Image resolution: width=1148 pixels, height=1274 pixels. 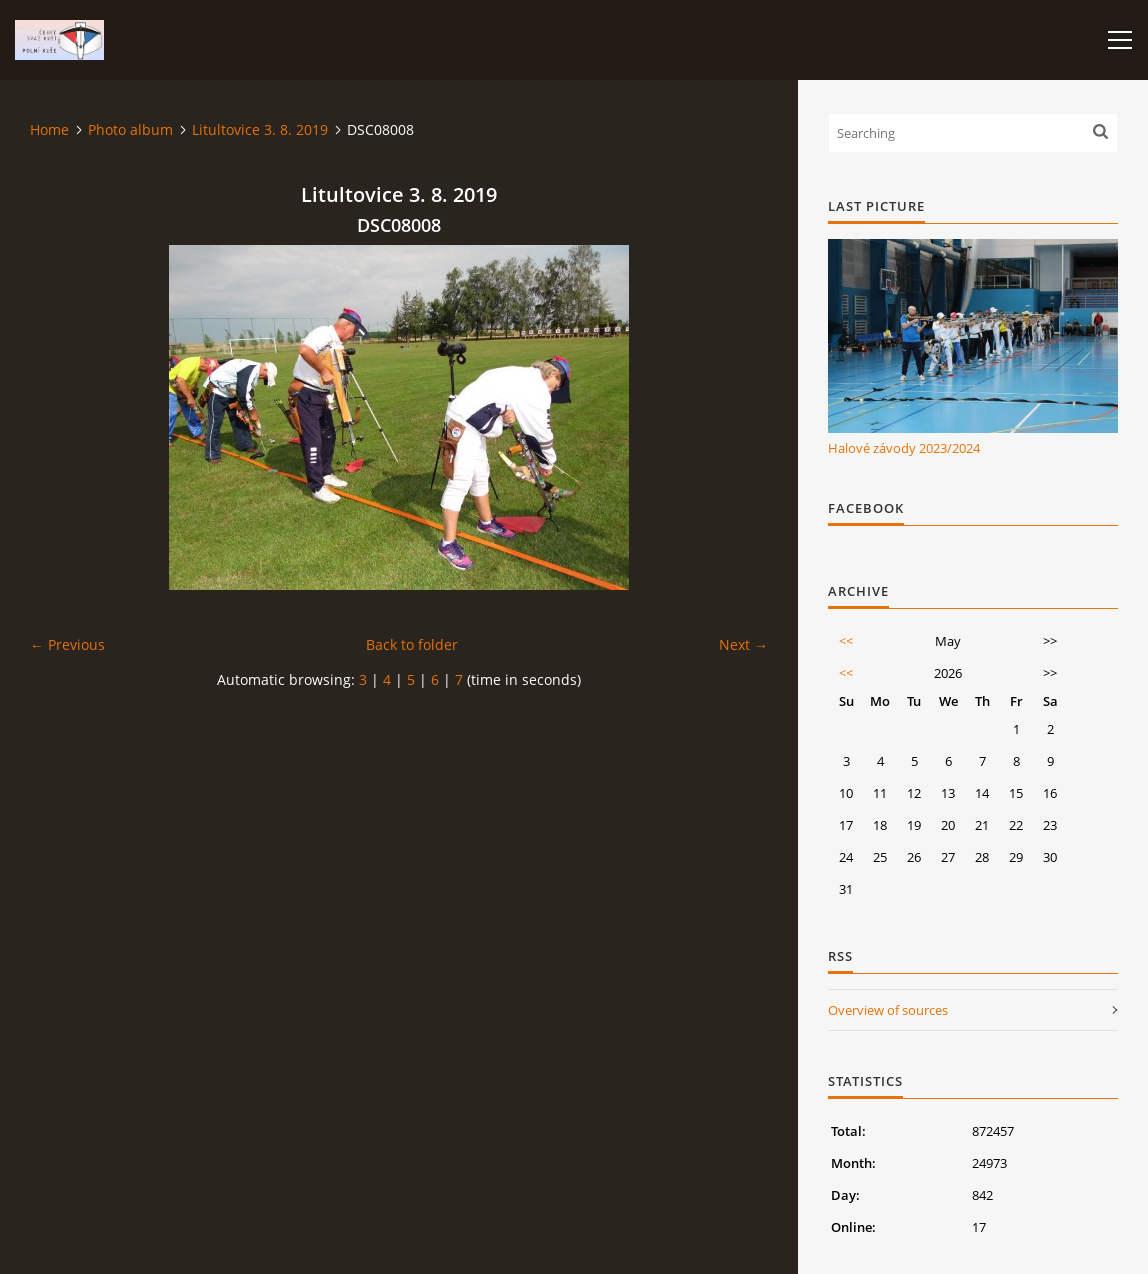 I want to click on Back to folder, so click(x=412, y=644).